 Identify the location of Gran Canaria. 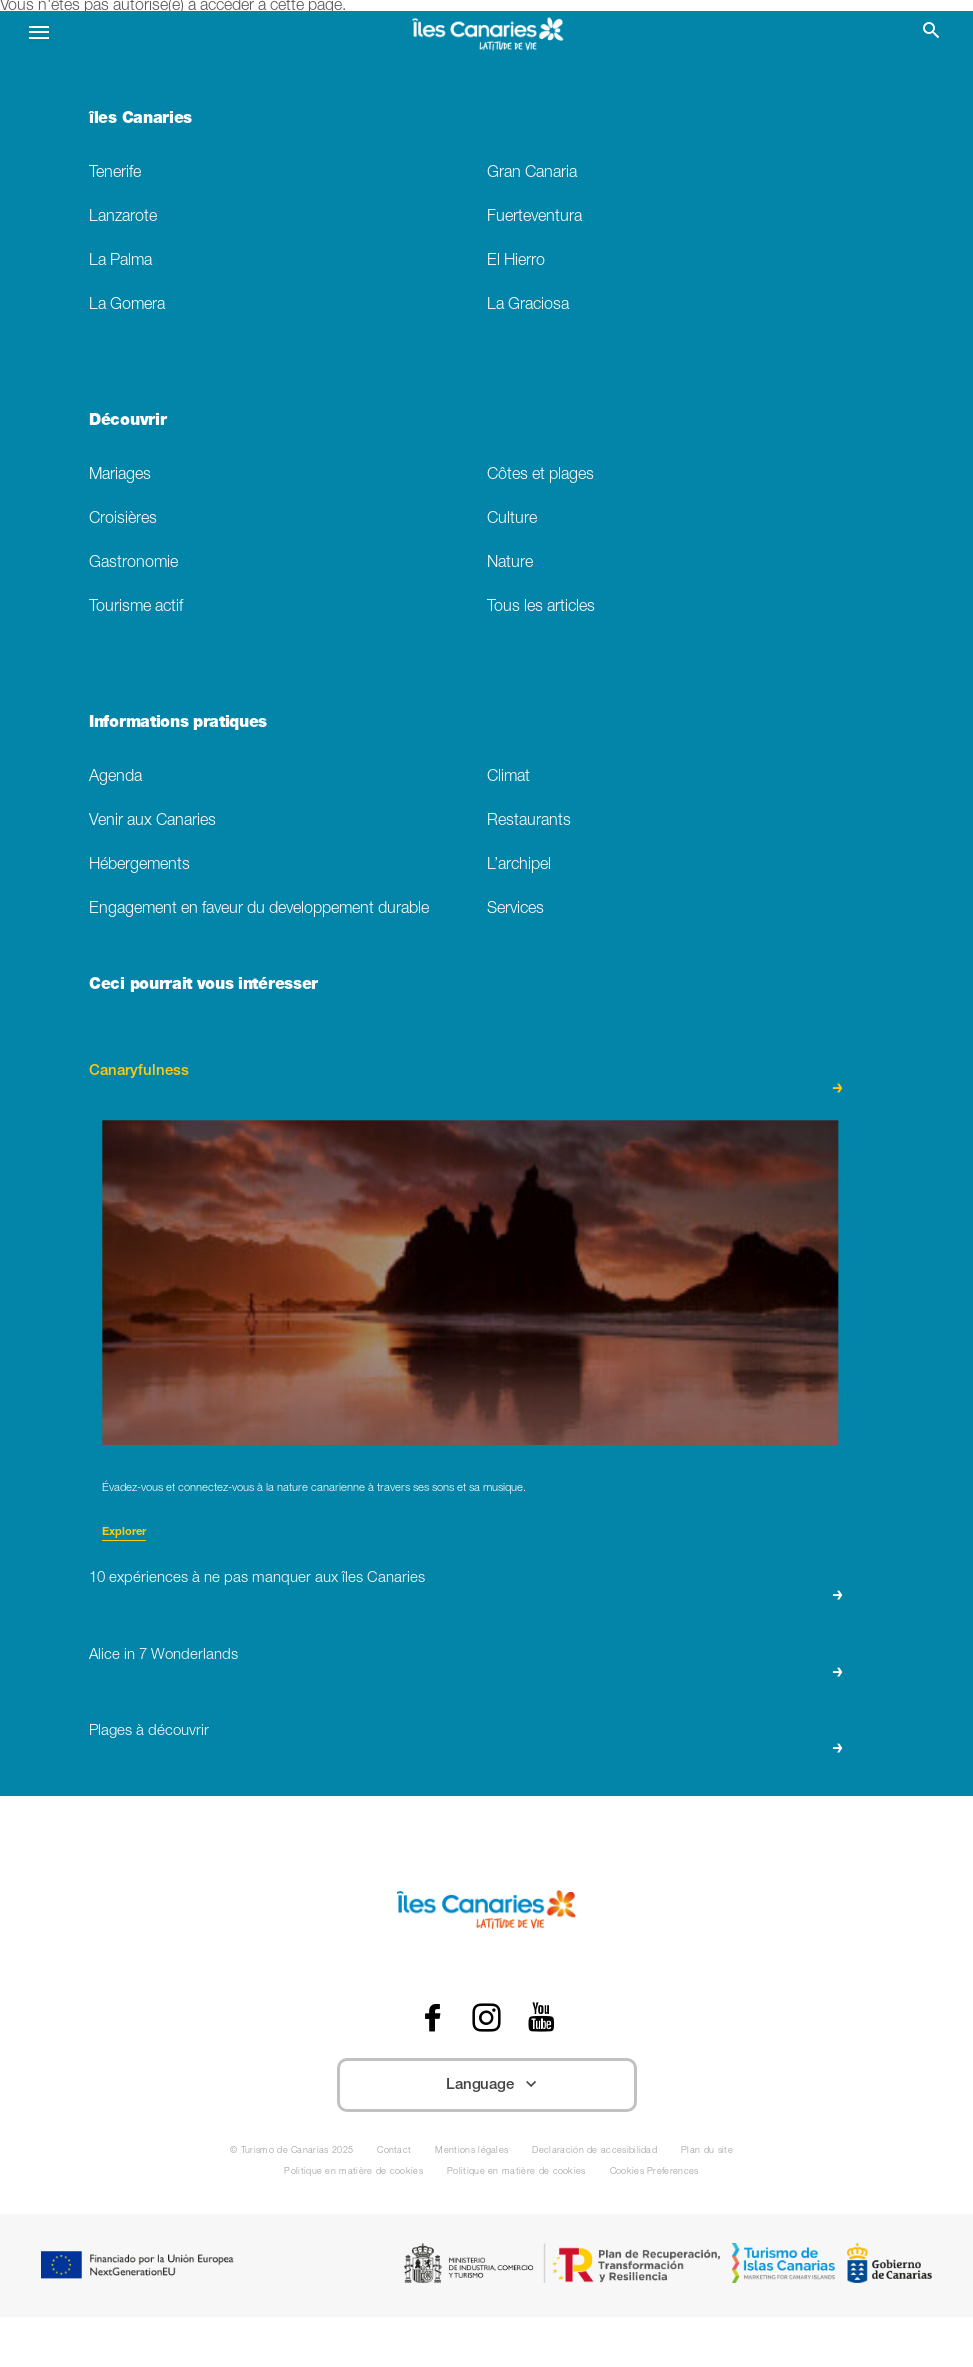
(532, 173).